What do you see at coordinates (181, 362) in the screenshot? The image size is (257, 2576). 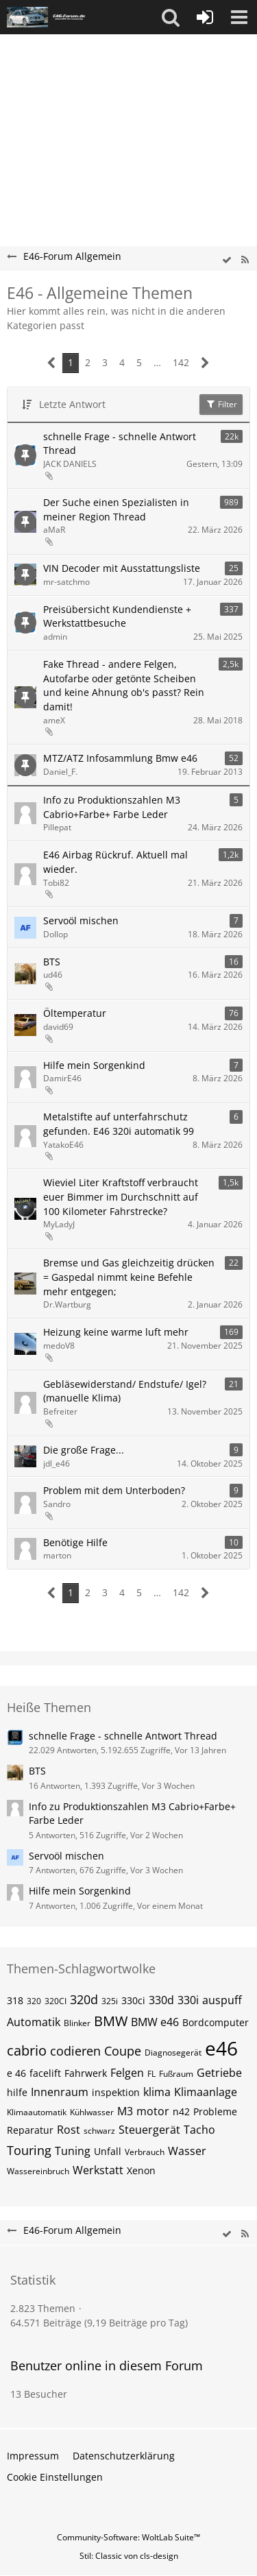 I see `142` at bounding box center [181, 362].